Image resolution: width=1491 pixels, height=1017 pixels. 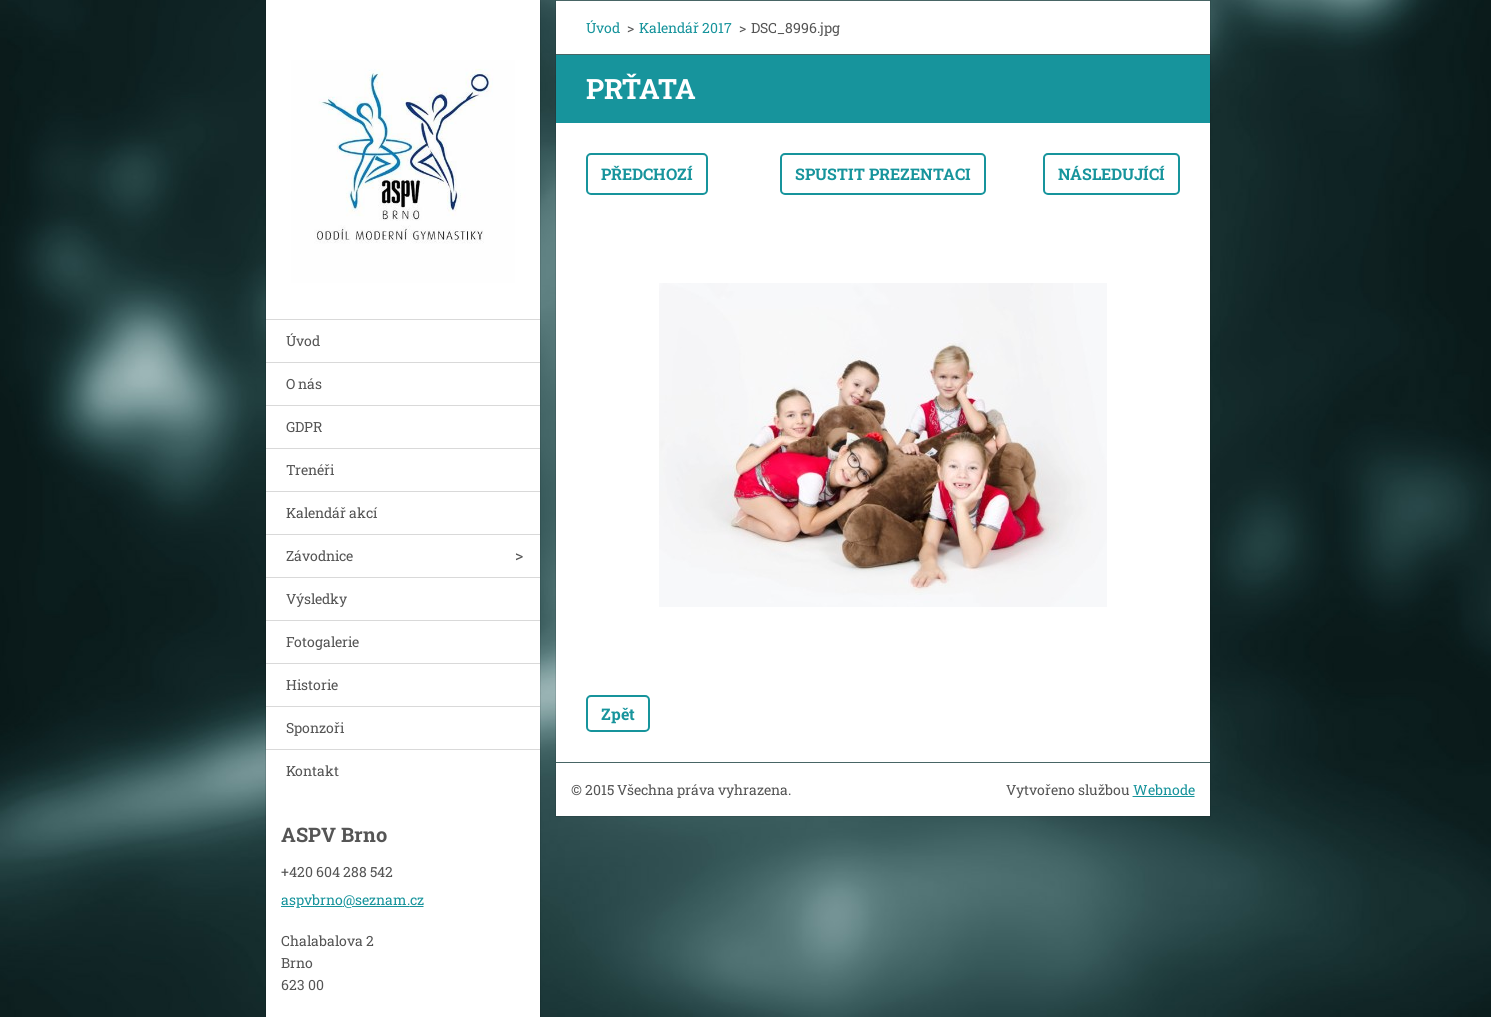 I want to click on Kalendář 2017, so click(x=685, y=27).